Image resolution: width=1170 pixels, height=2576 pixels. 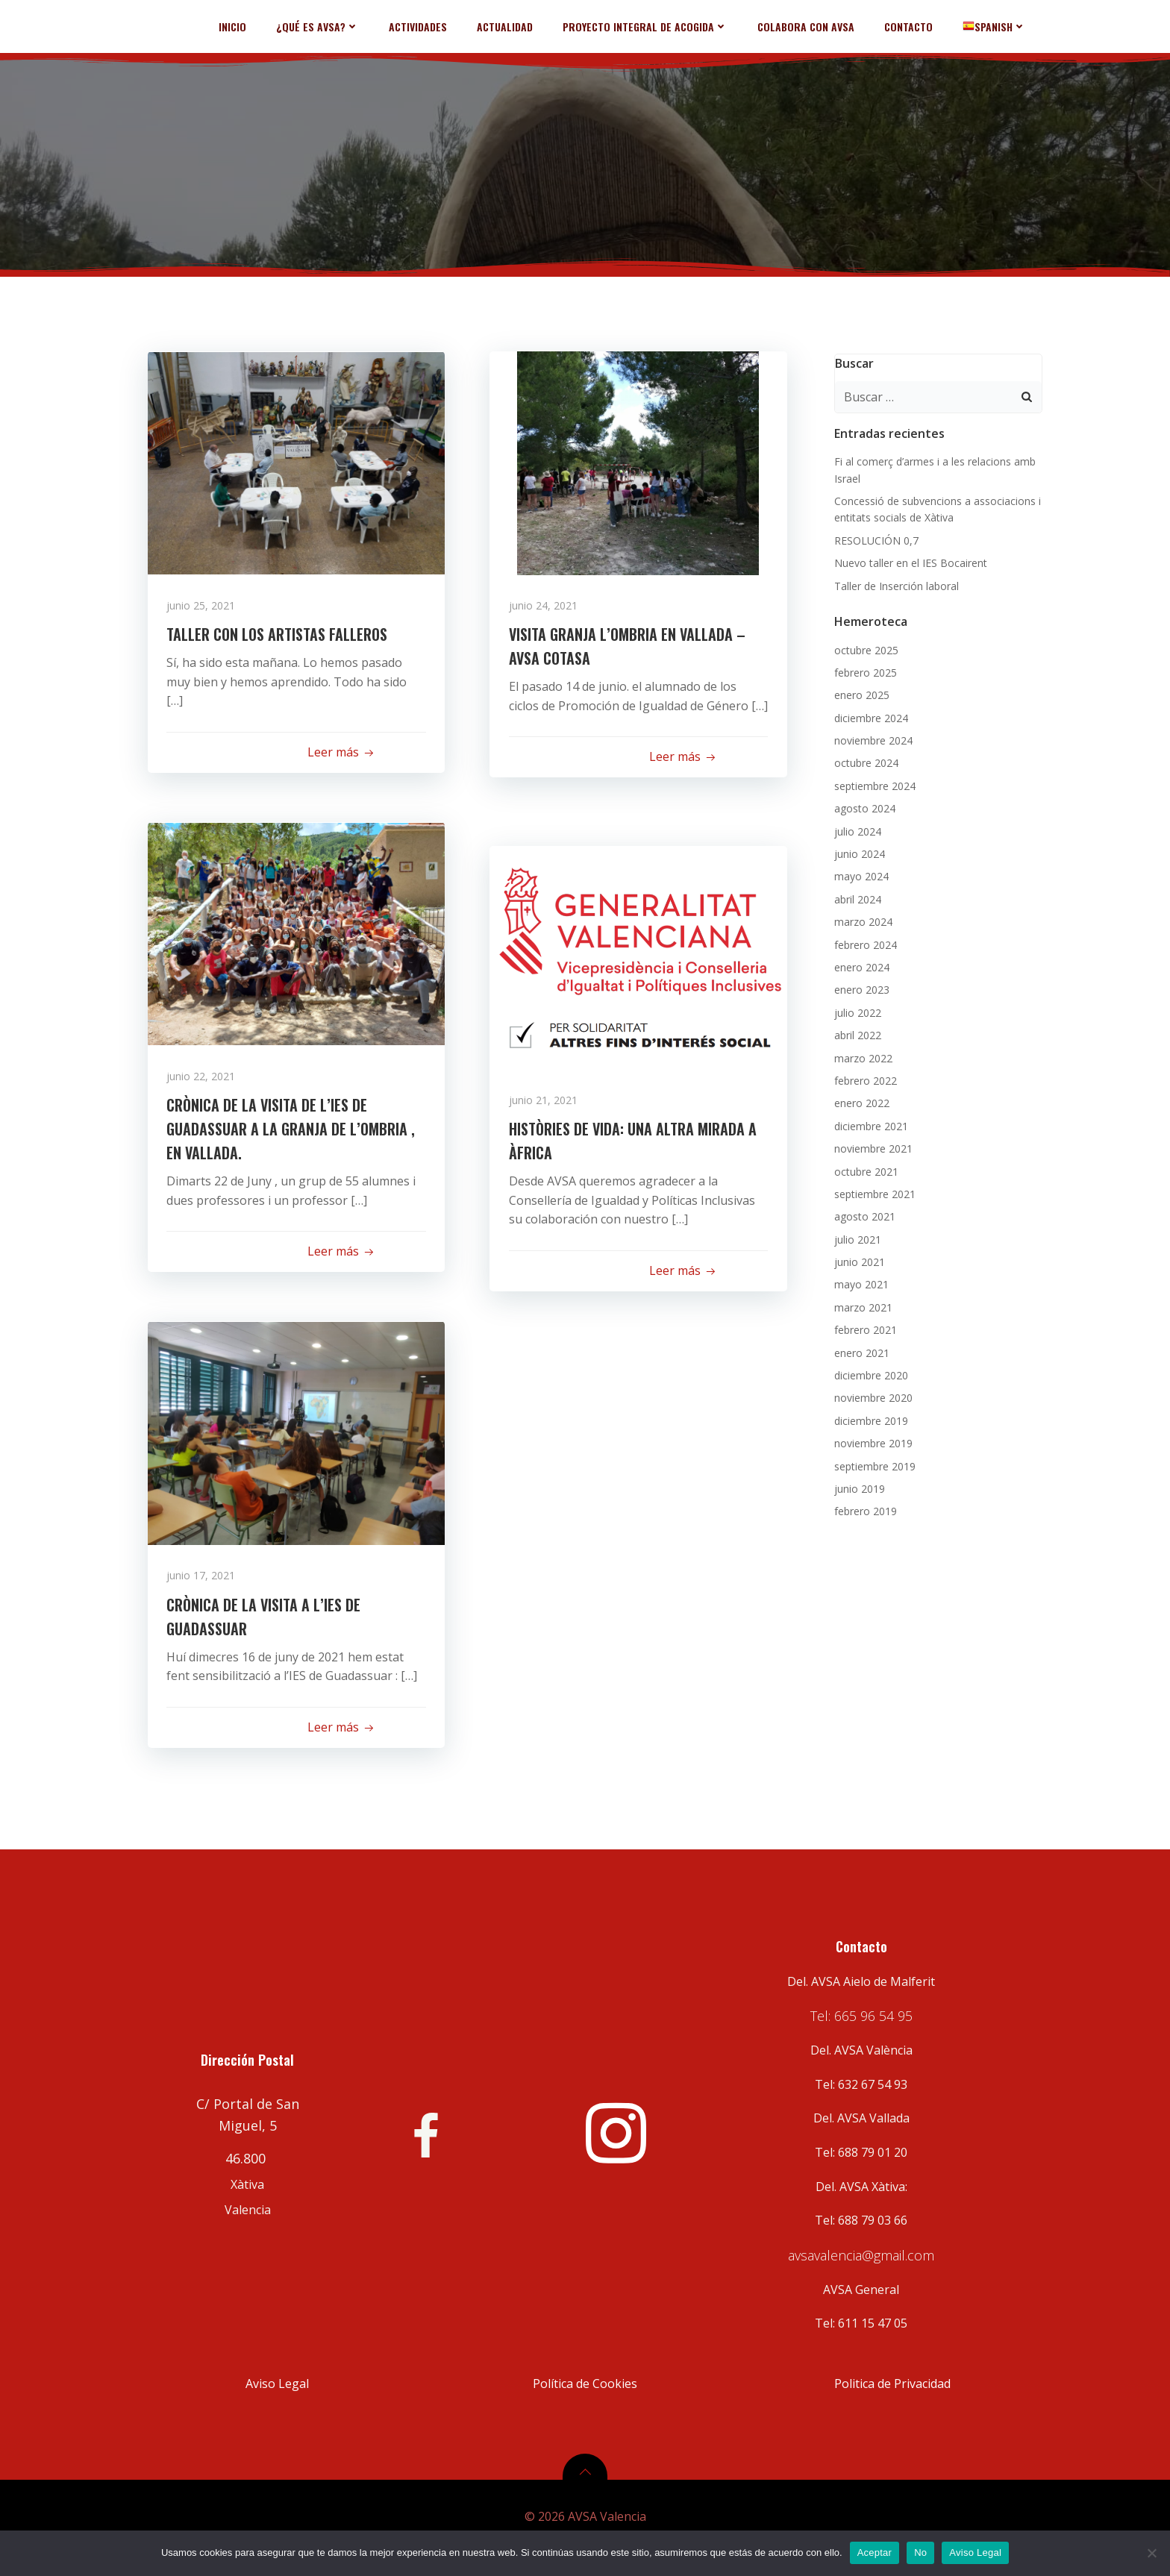 What do you see at coordinates (871, 1395) in the screenshot?
I see `noviembre 2020` at bounding box center [871, 1395].